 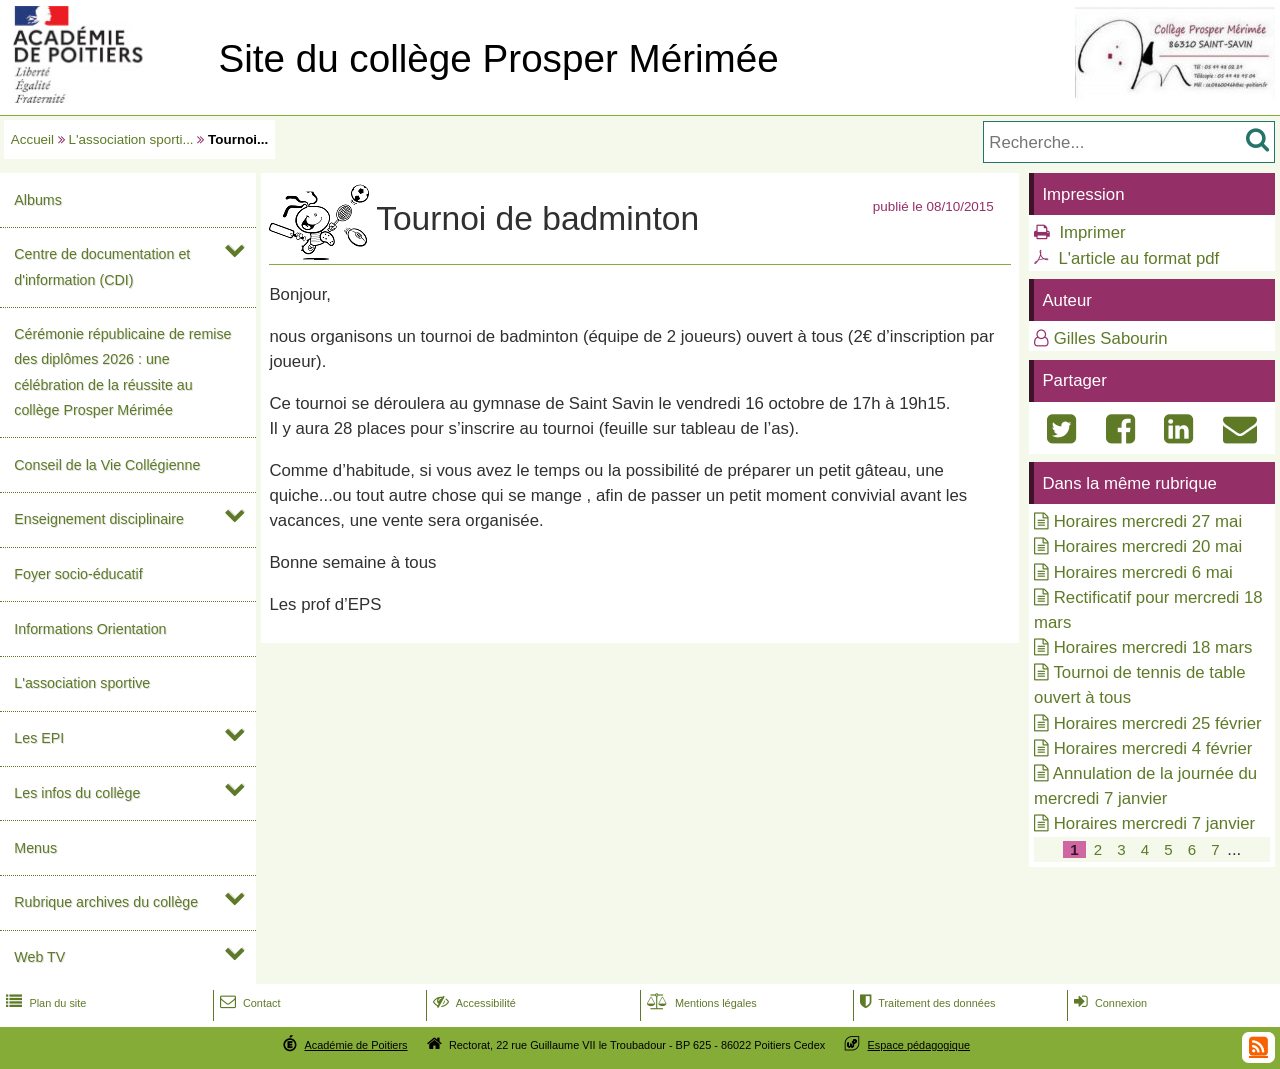 What do you see at coordinates (99, 519) in the screenshot?
I see `Enseignement disciplinaire` at bounding box center [99, 519].